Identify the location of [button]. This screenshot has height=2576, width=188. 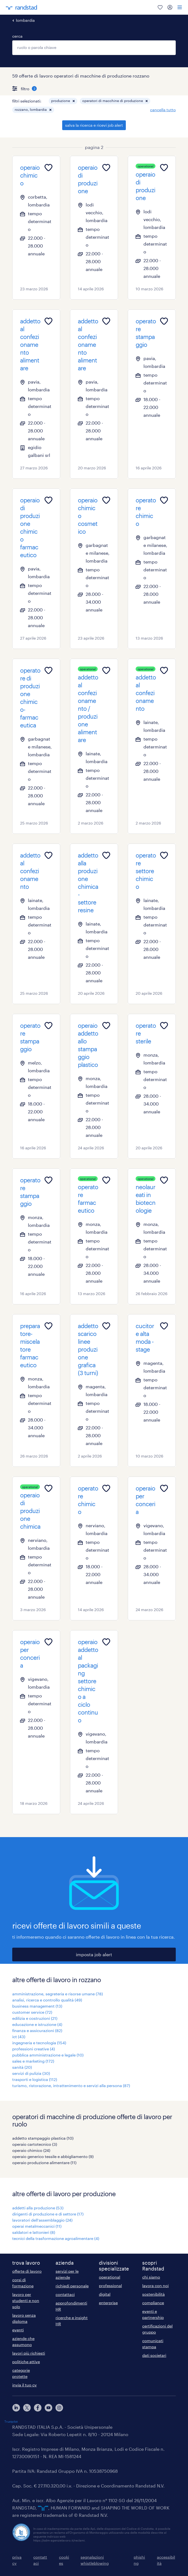
(73, 101).